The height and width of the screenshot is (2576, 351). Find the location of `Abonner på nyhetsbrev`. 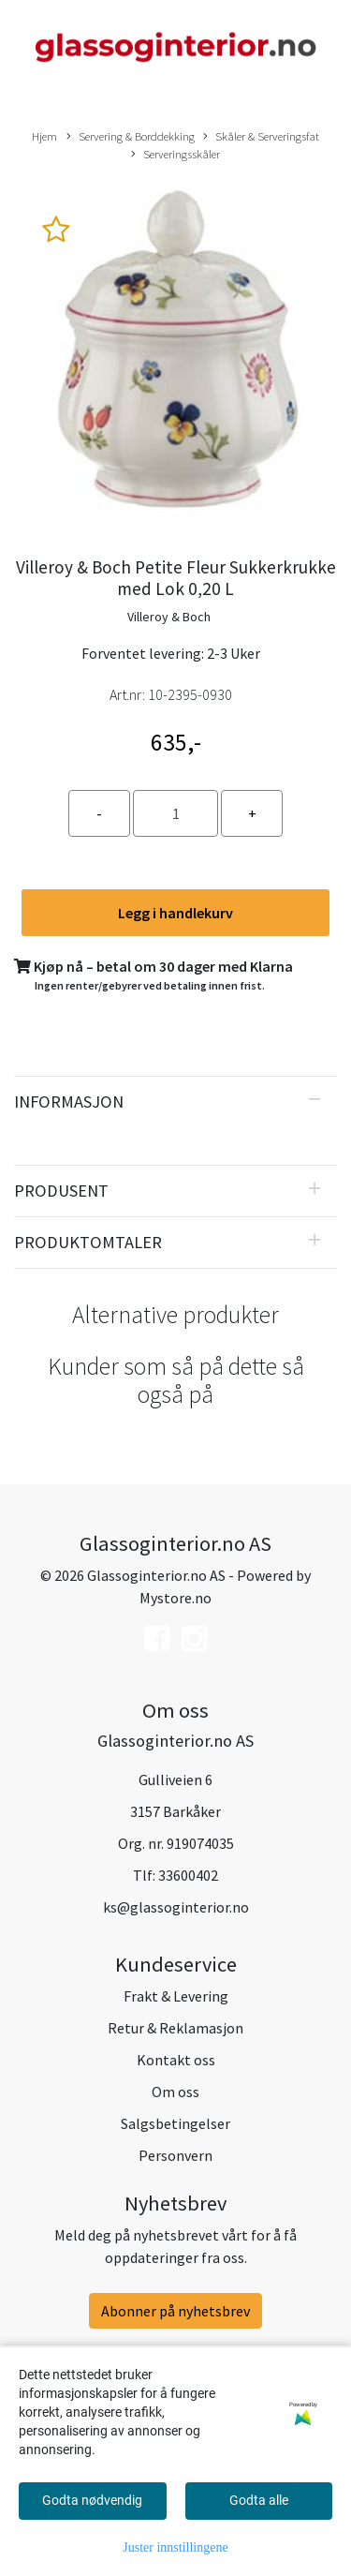

Abonner på nyhetsbrev is located at coordinates (175, 2310).